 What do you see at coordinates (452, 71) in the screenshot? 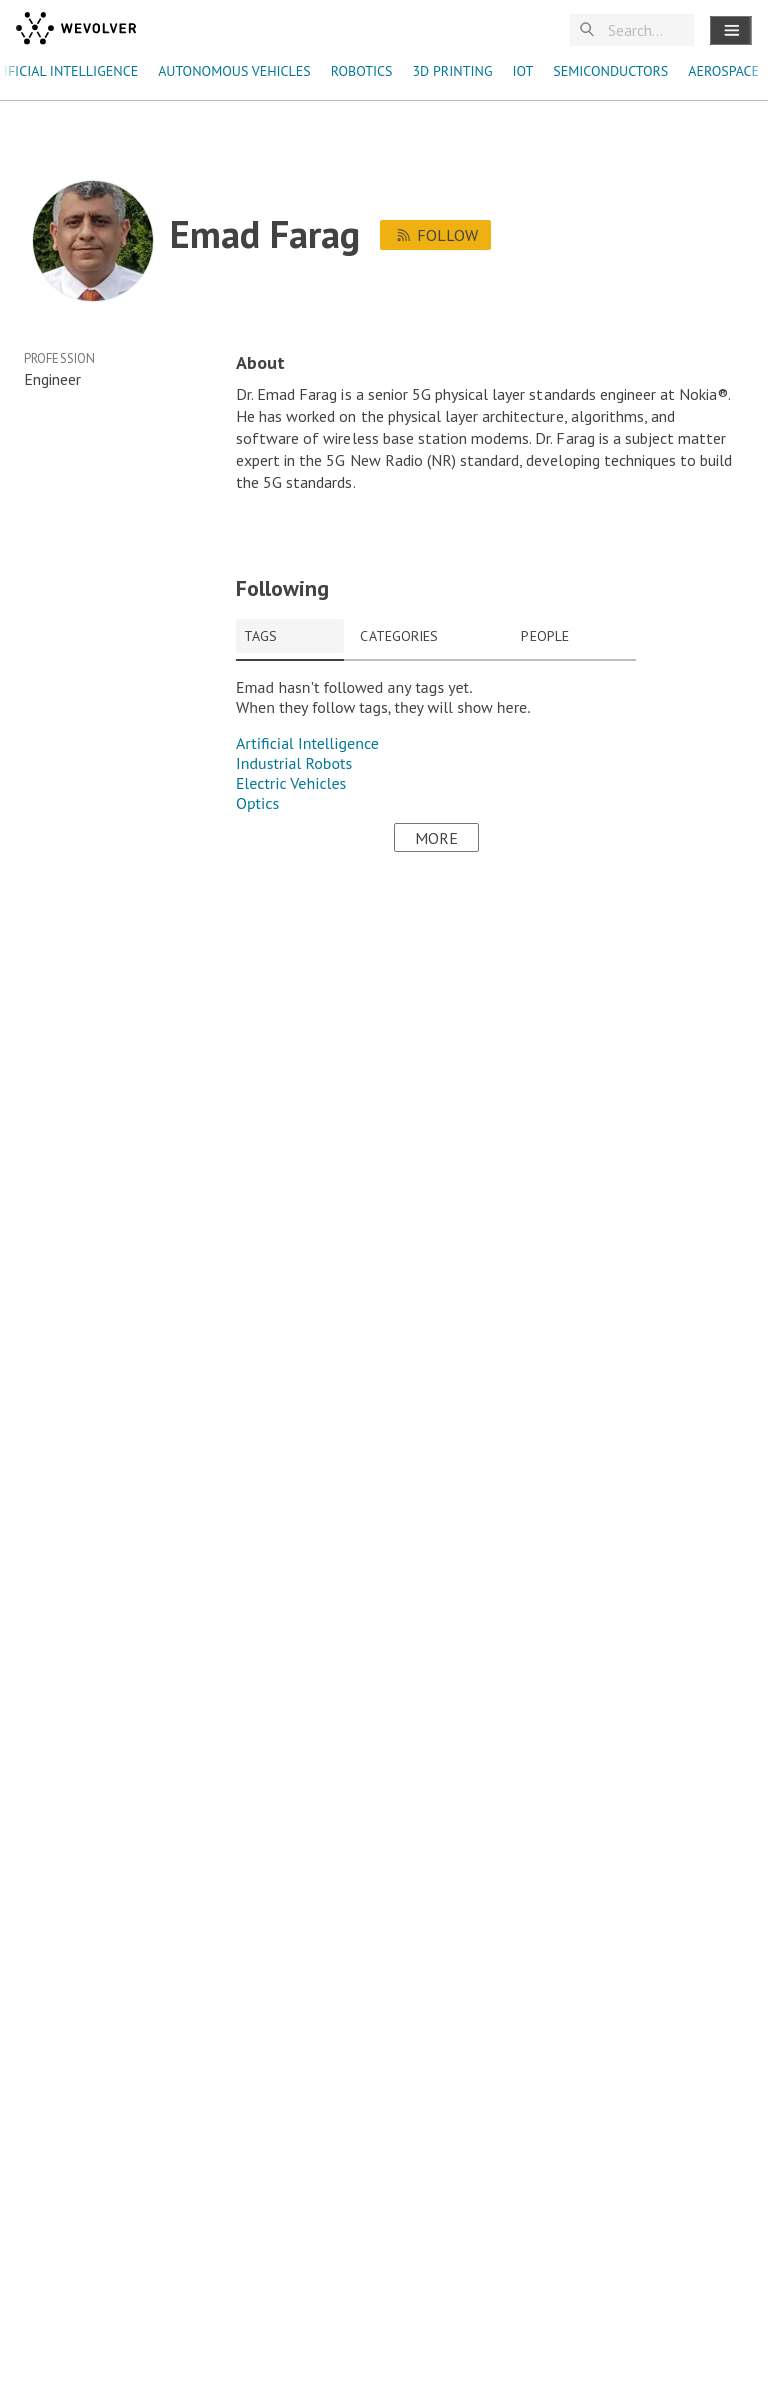
I see `3D Printing` at bounding box center [452, 71].